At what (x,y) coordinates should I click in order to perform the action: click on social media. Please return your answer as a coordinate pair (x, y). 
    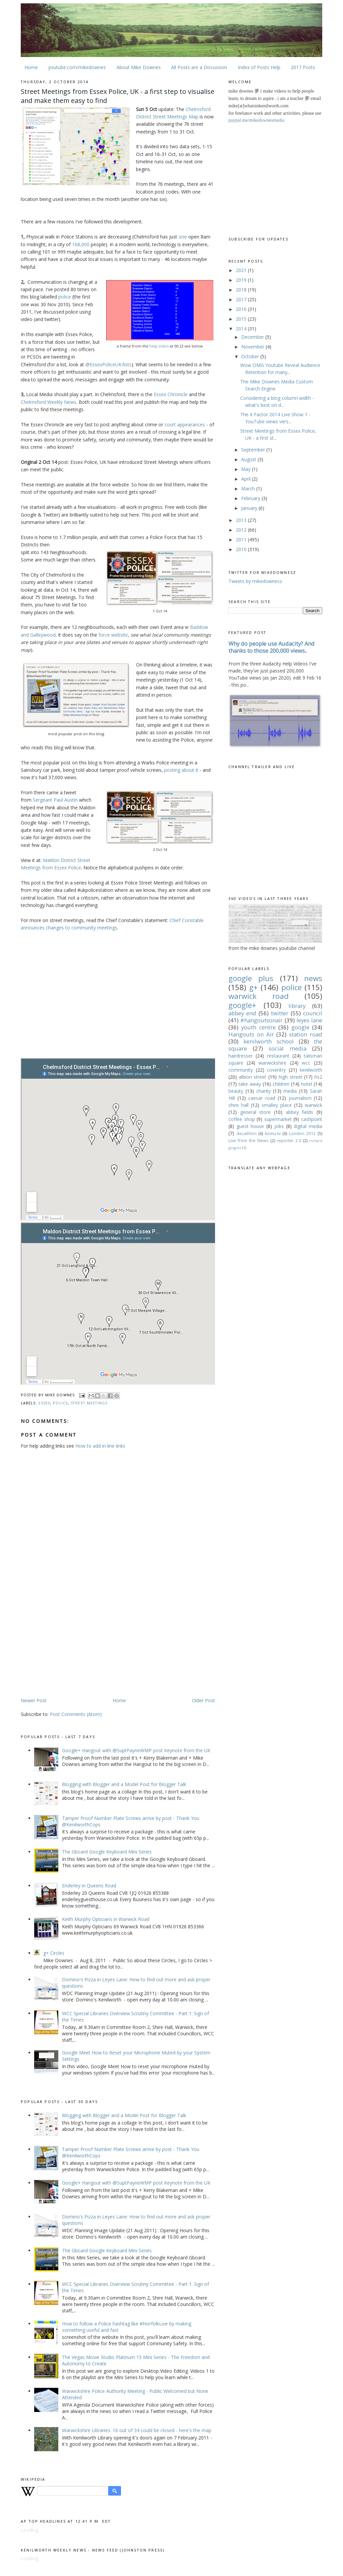
    Looking at the image, I should click on (287, 1048).